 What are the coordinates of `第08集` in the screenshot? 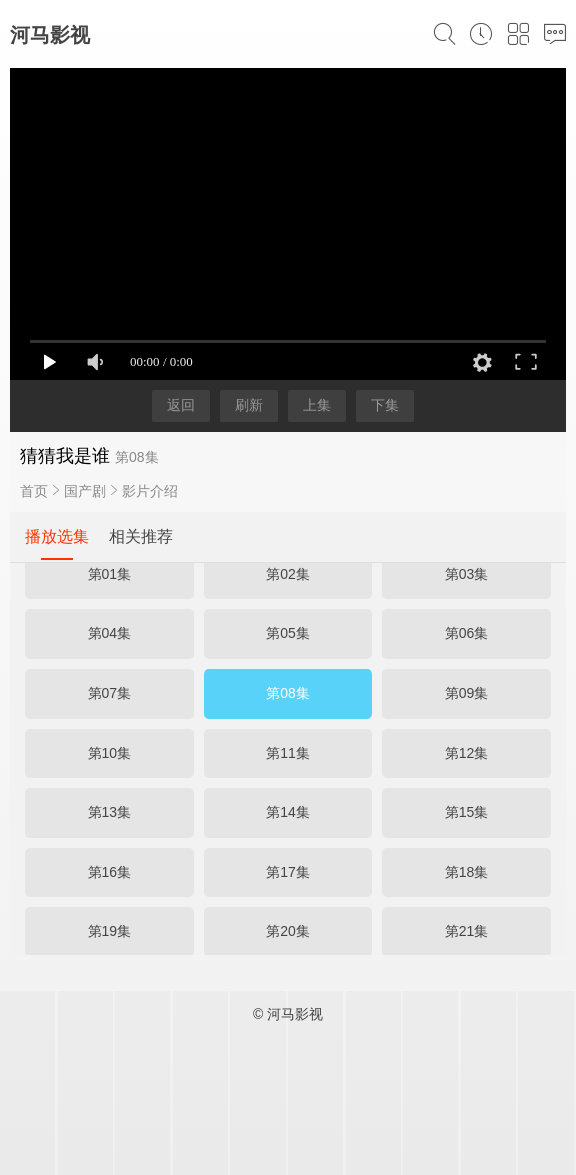 It's located at (288, 693).